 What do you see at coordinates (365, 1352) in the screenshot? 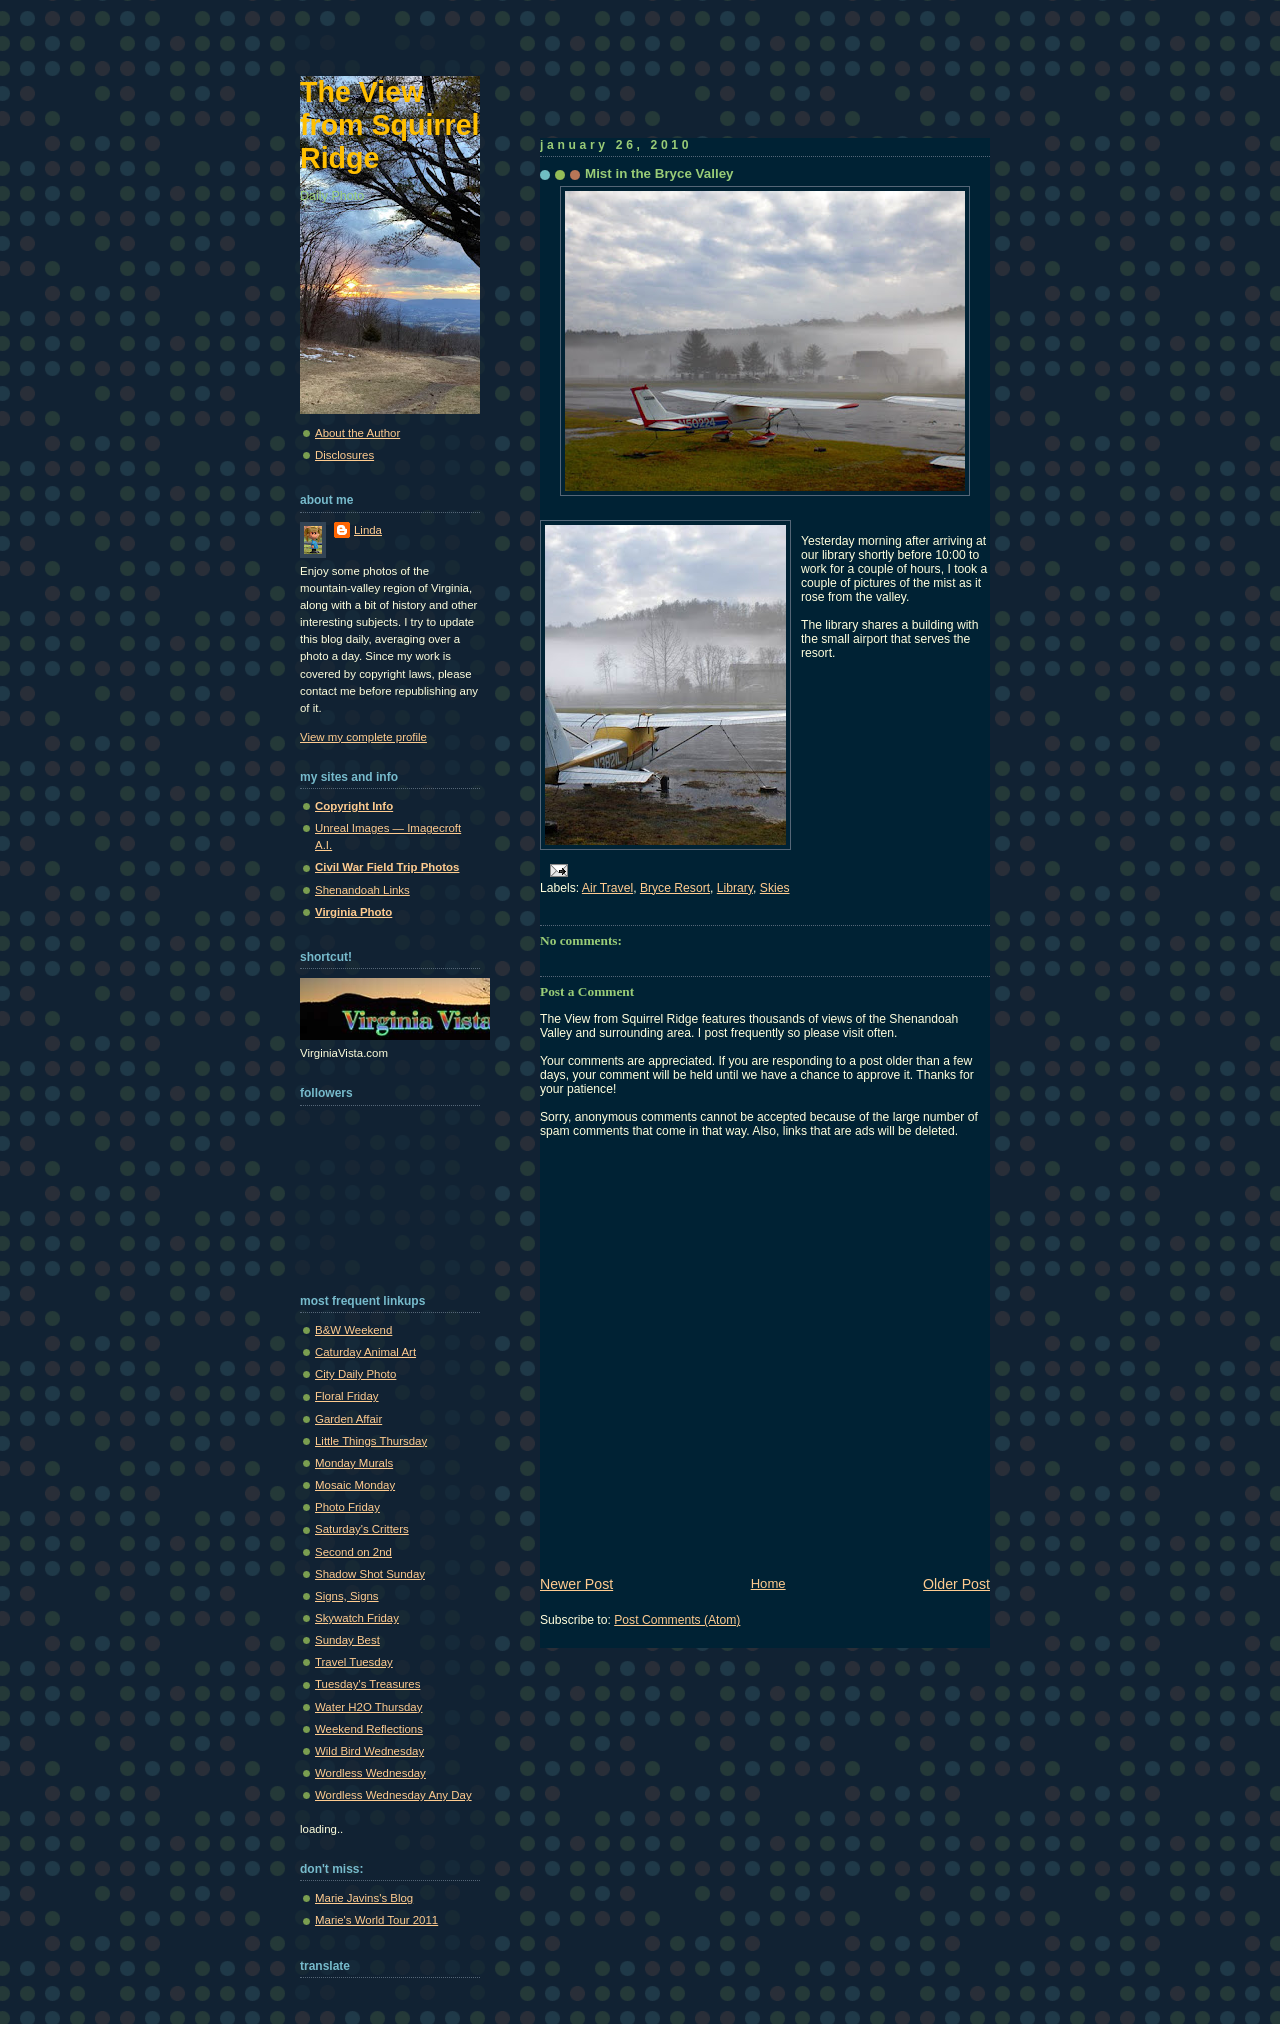
I see `Caturday Animal Art` at bounding box center [365, 1352].